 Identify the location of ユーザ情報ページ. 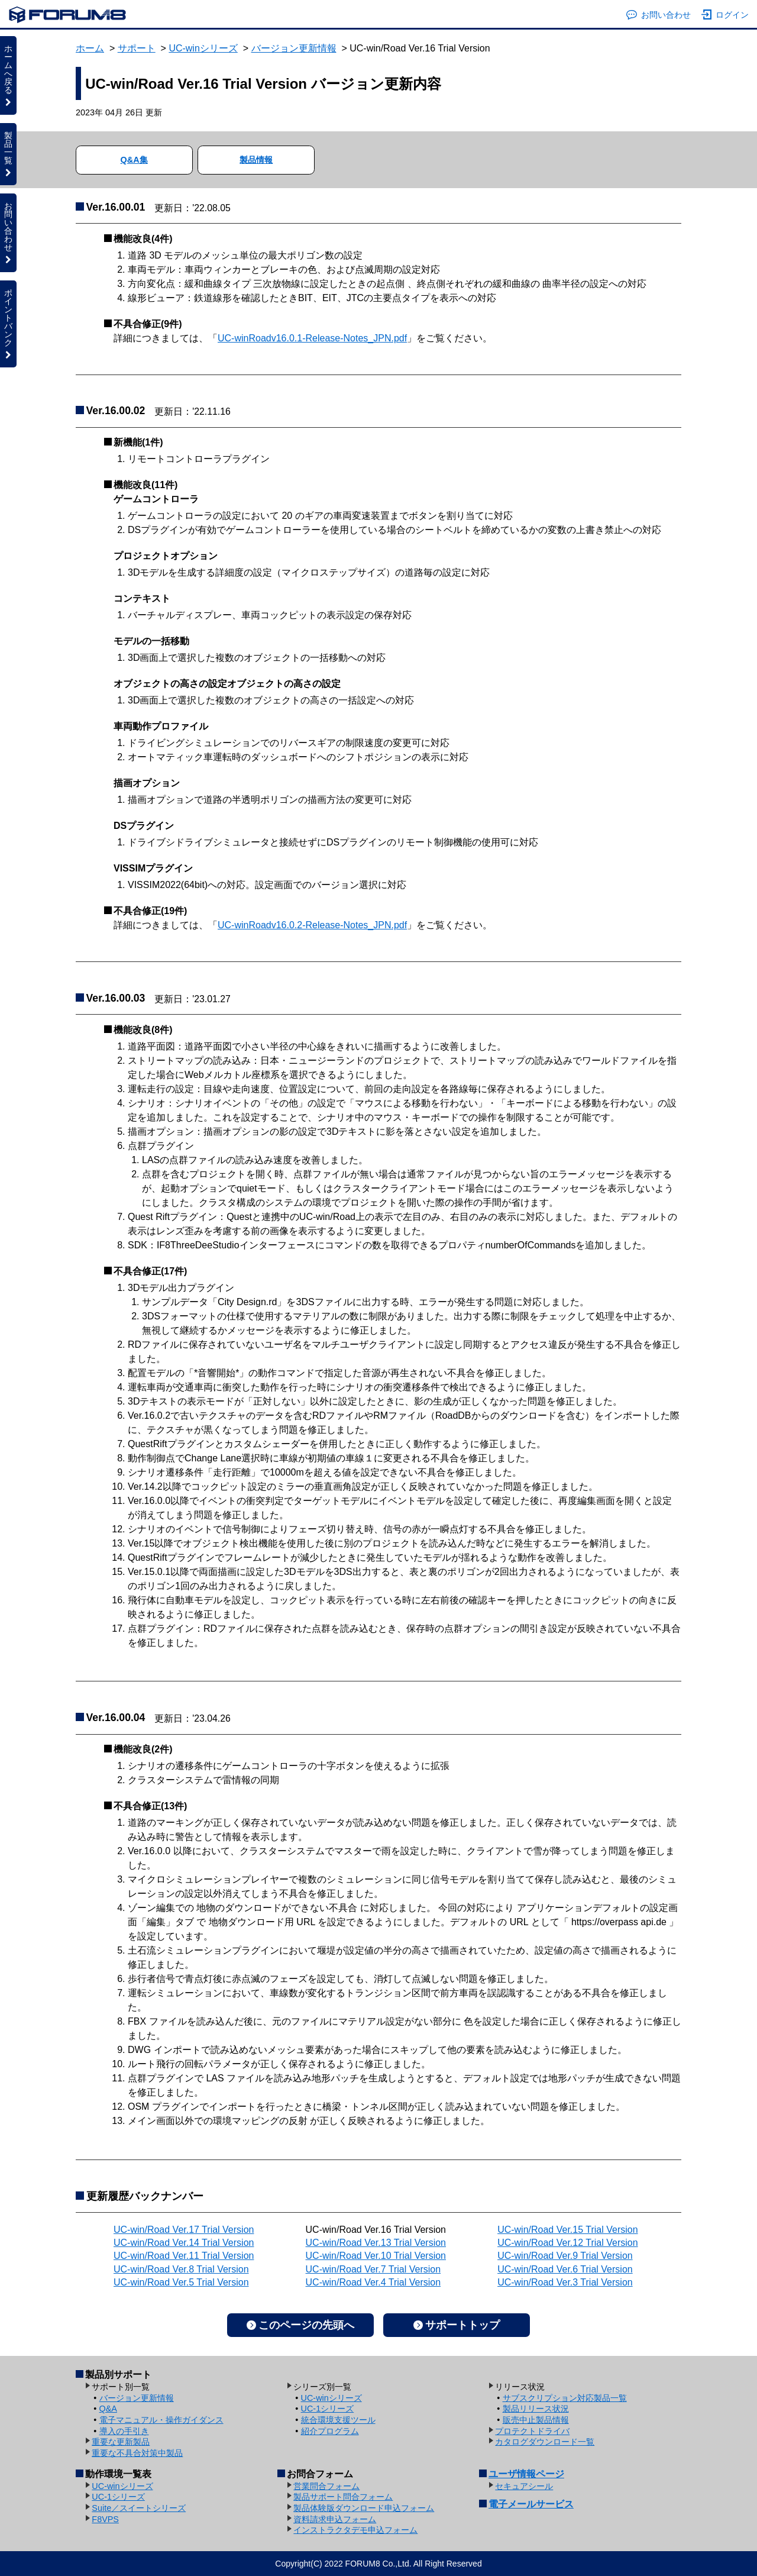
(526, 2474).